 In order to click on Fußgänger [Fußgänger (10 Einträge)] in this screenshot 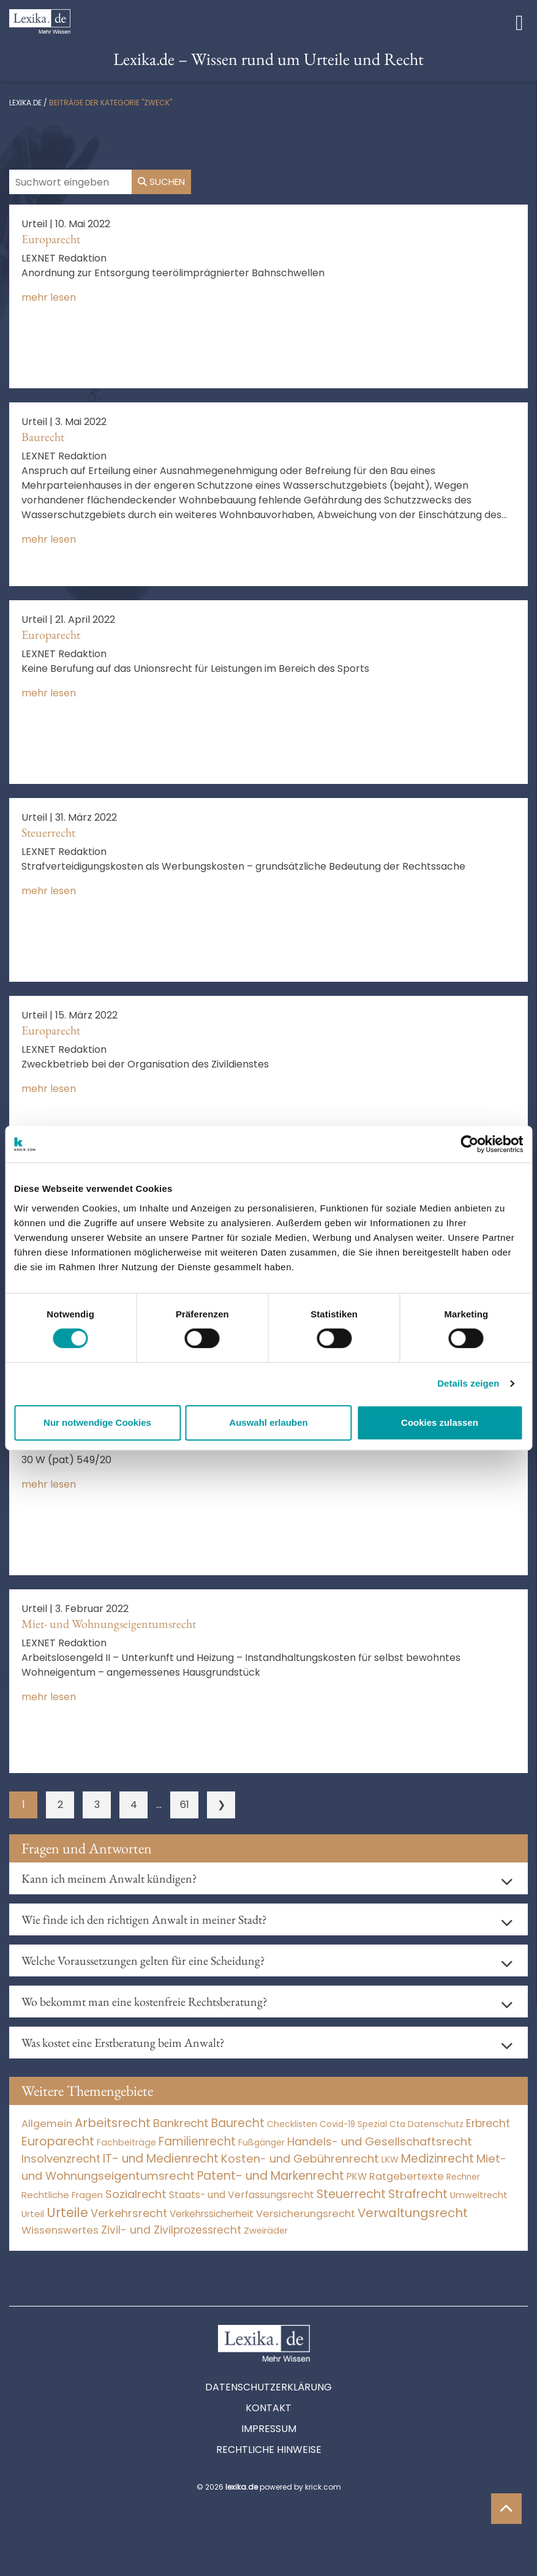, I will do `click(261, 2142)`.